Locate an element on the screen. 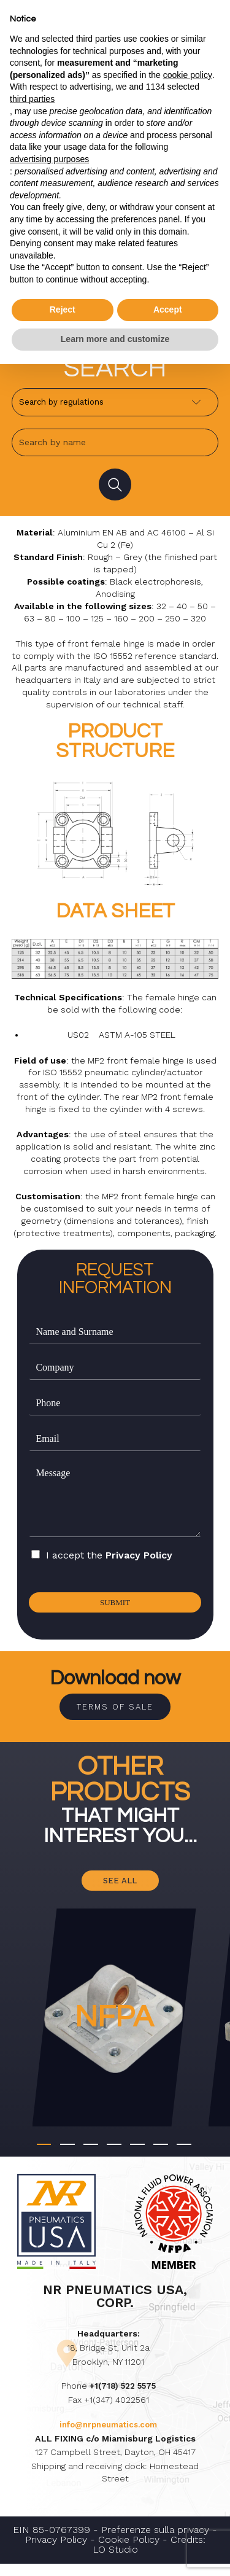  third parties is located at coordinates (32, 99).